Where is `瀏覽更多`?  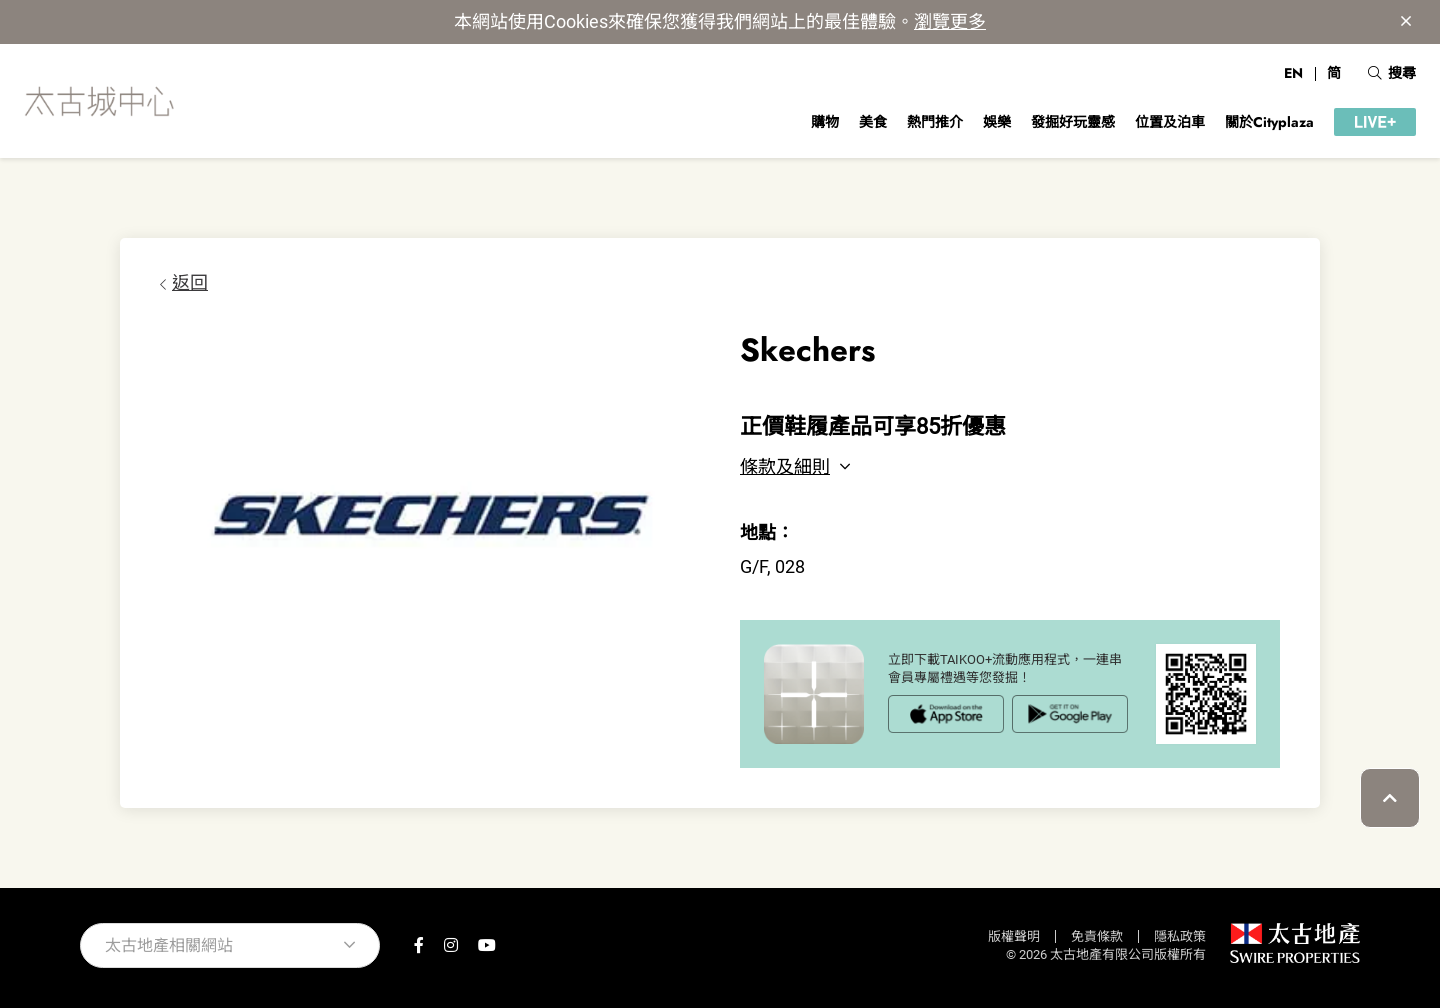 瀏覽更多 is located at coordinates (950, 21).